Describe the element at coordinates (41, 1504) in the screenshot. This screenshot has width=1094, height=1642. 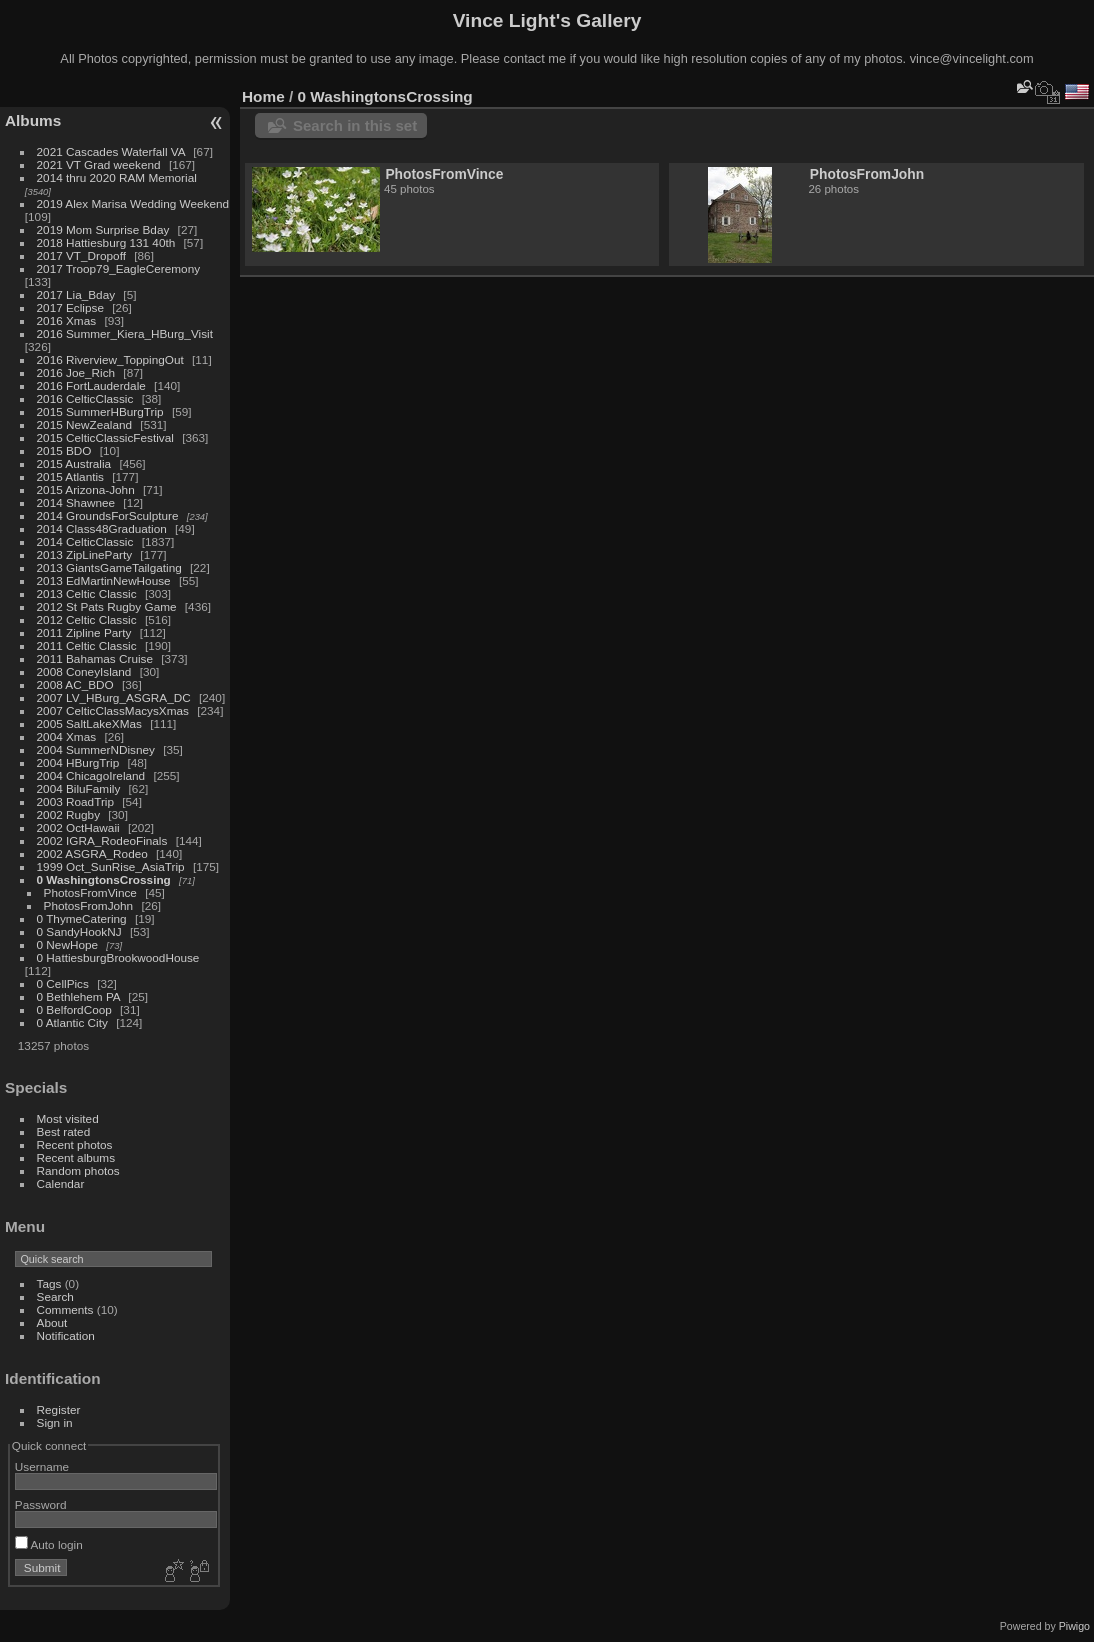
I see `Password` at that location.